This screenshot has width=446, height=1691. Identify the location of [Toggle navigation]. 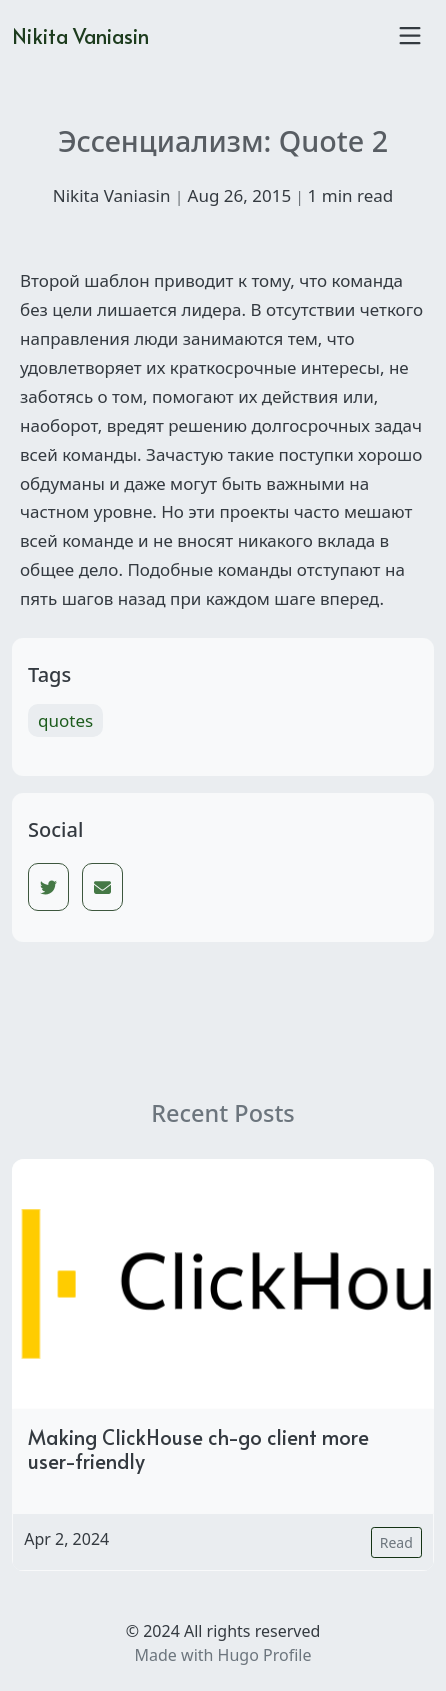
(410, 36).